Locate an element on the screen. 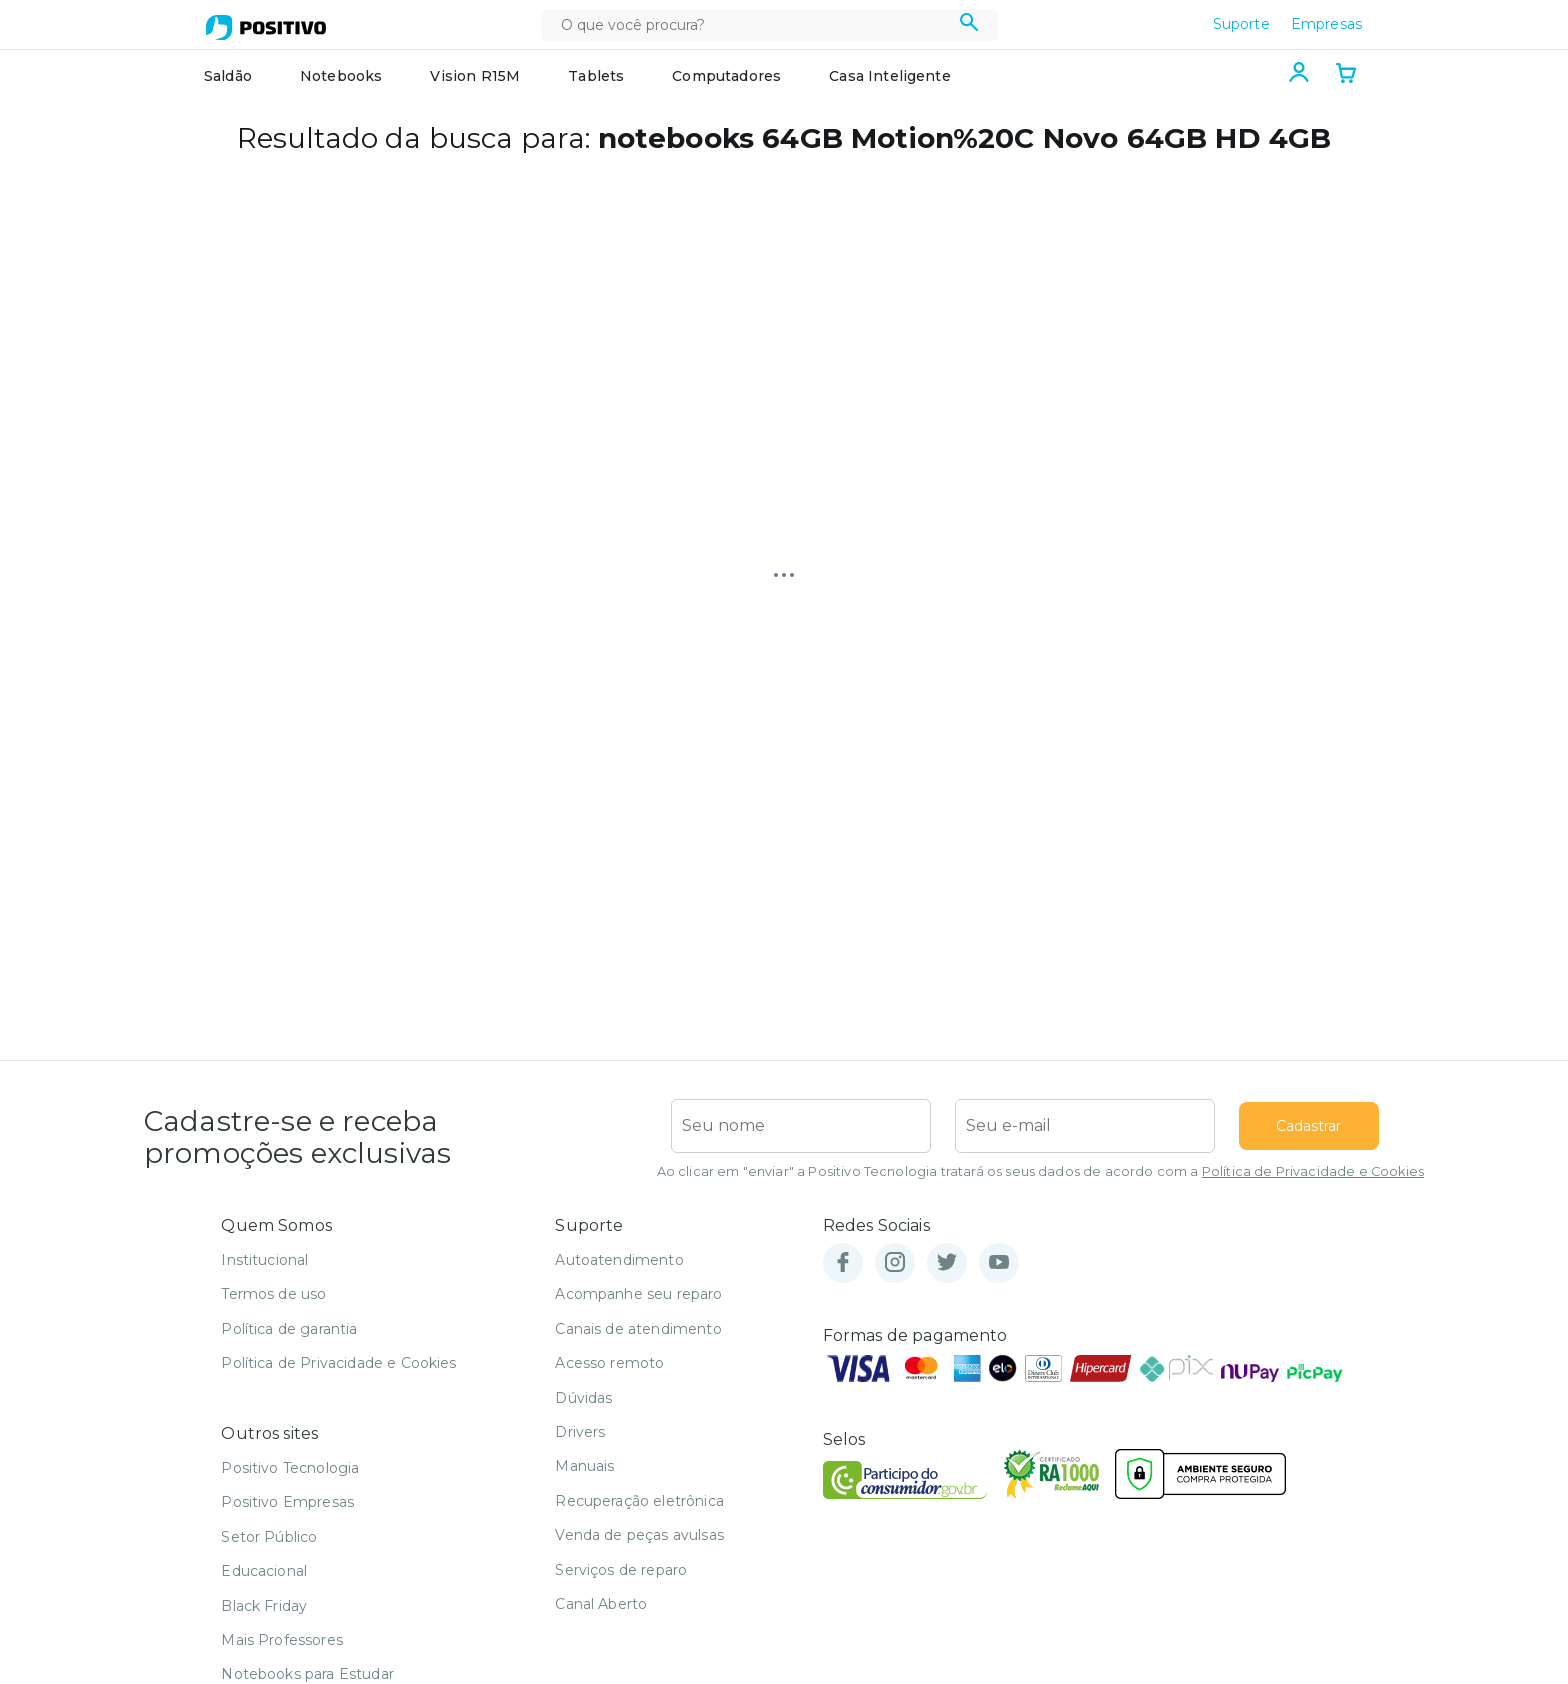 The image size is (1568, 1684). Política de Privacidade e Cookies is located at coordinates (1313, 1171).